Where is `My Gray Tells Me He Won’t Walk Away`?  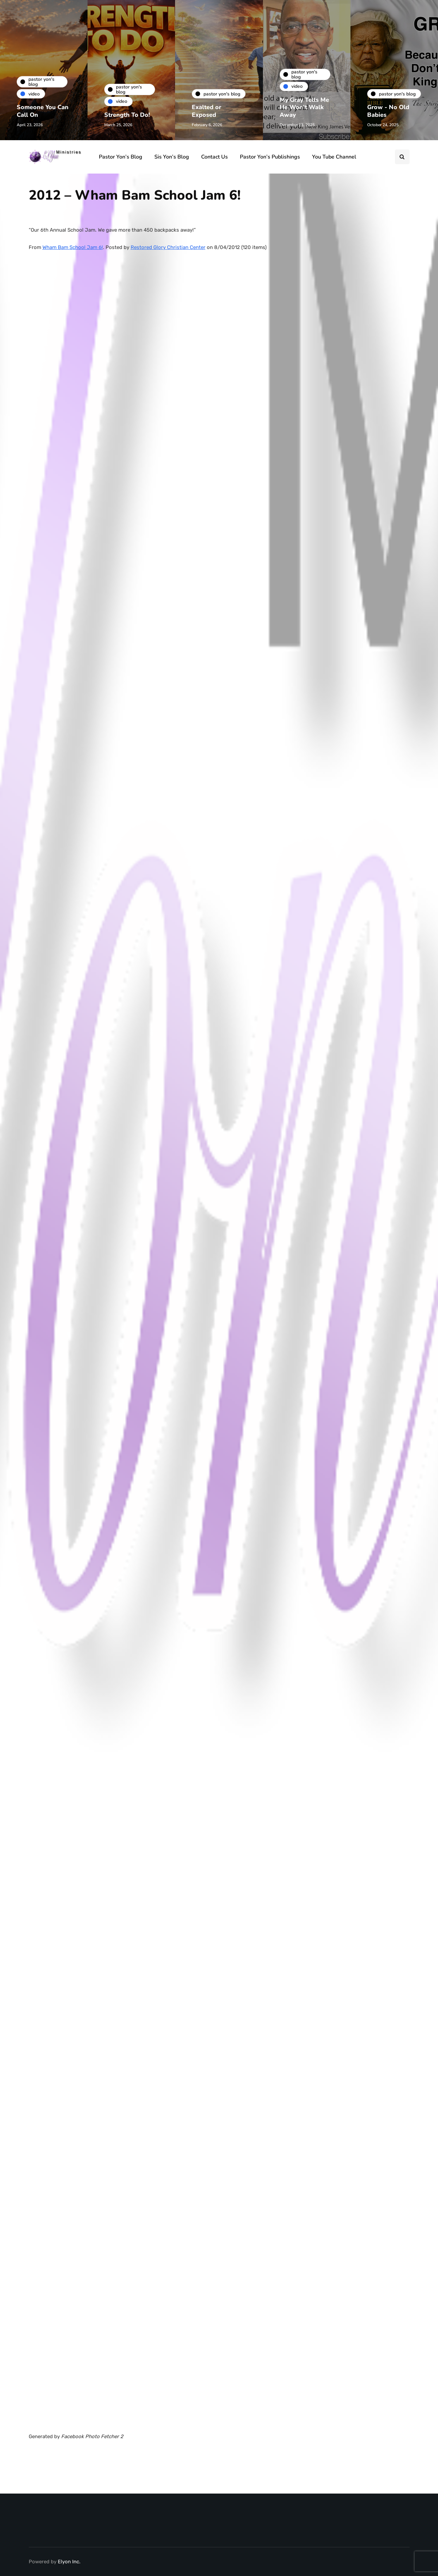 My Gray Tells Me He Won’t Walk Away is located at coordinates (304, 107).